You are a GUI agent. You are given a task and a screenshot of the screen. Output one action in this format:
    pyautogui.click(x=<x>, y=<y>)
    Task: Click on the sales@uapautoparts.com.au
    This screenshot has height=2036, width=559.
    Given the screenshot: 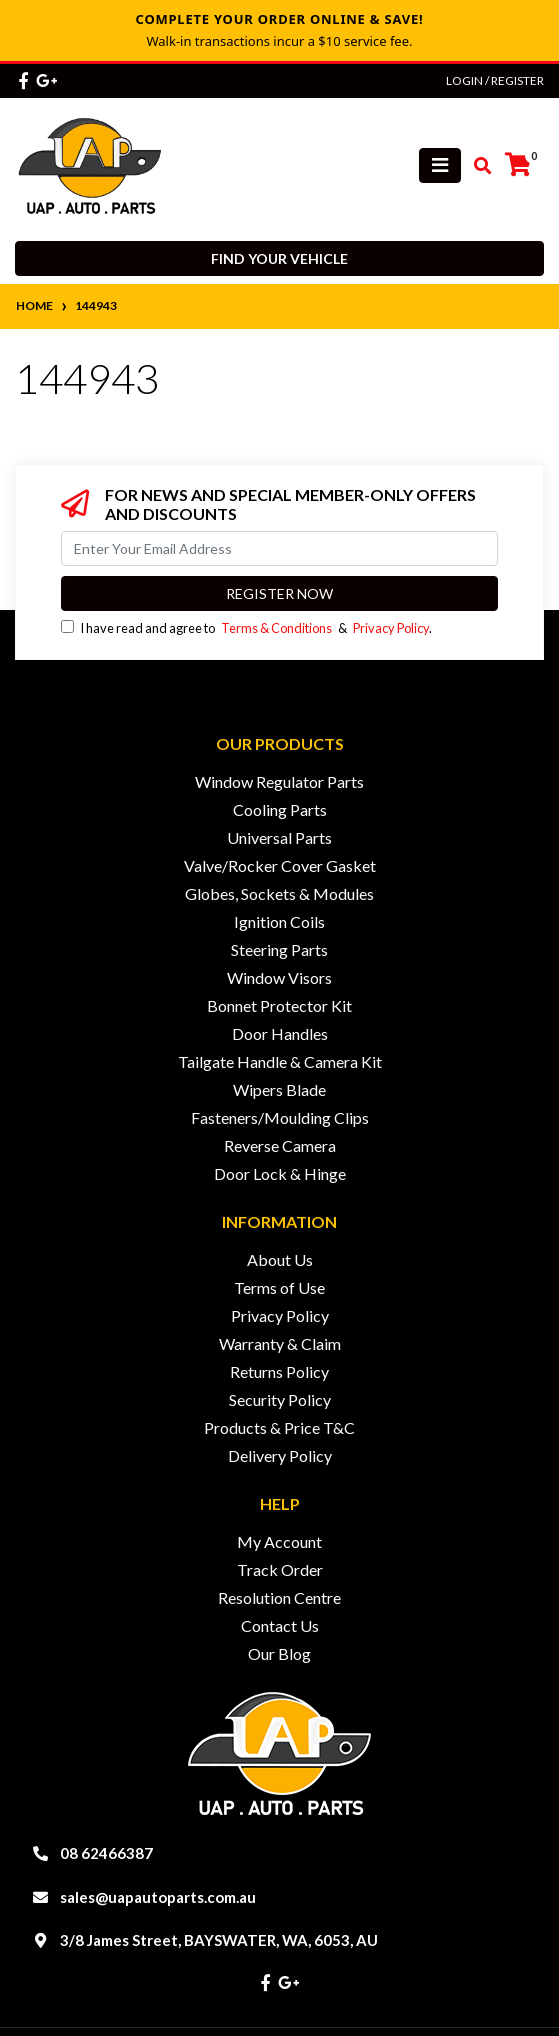 What is the action you would take?
    pyautogui.click(x=158, y=1897)
    